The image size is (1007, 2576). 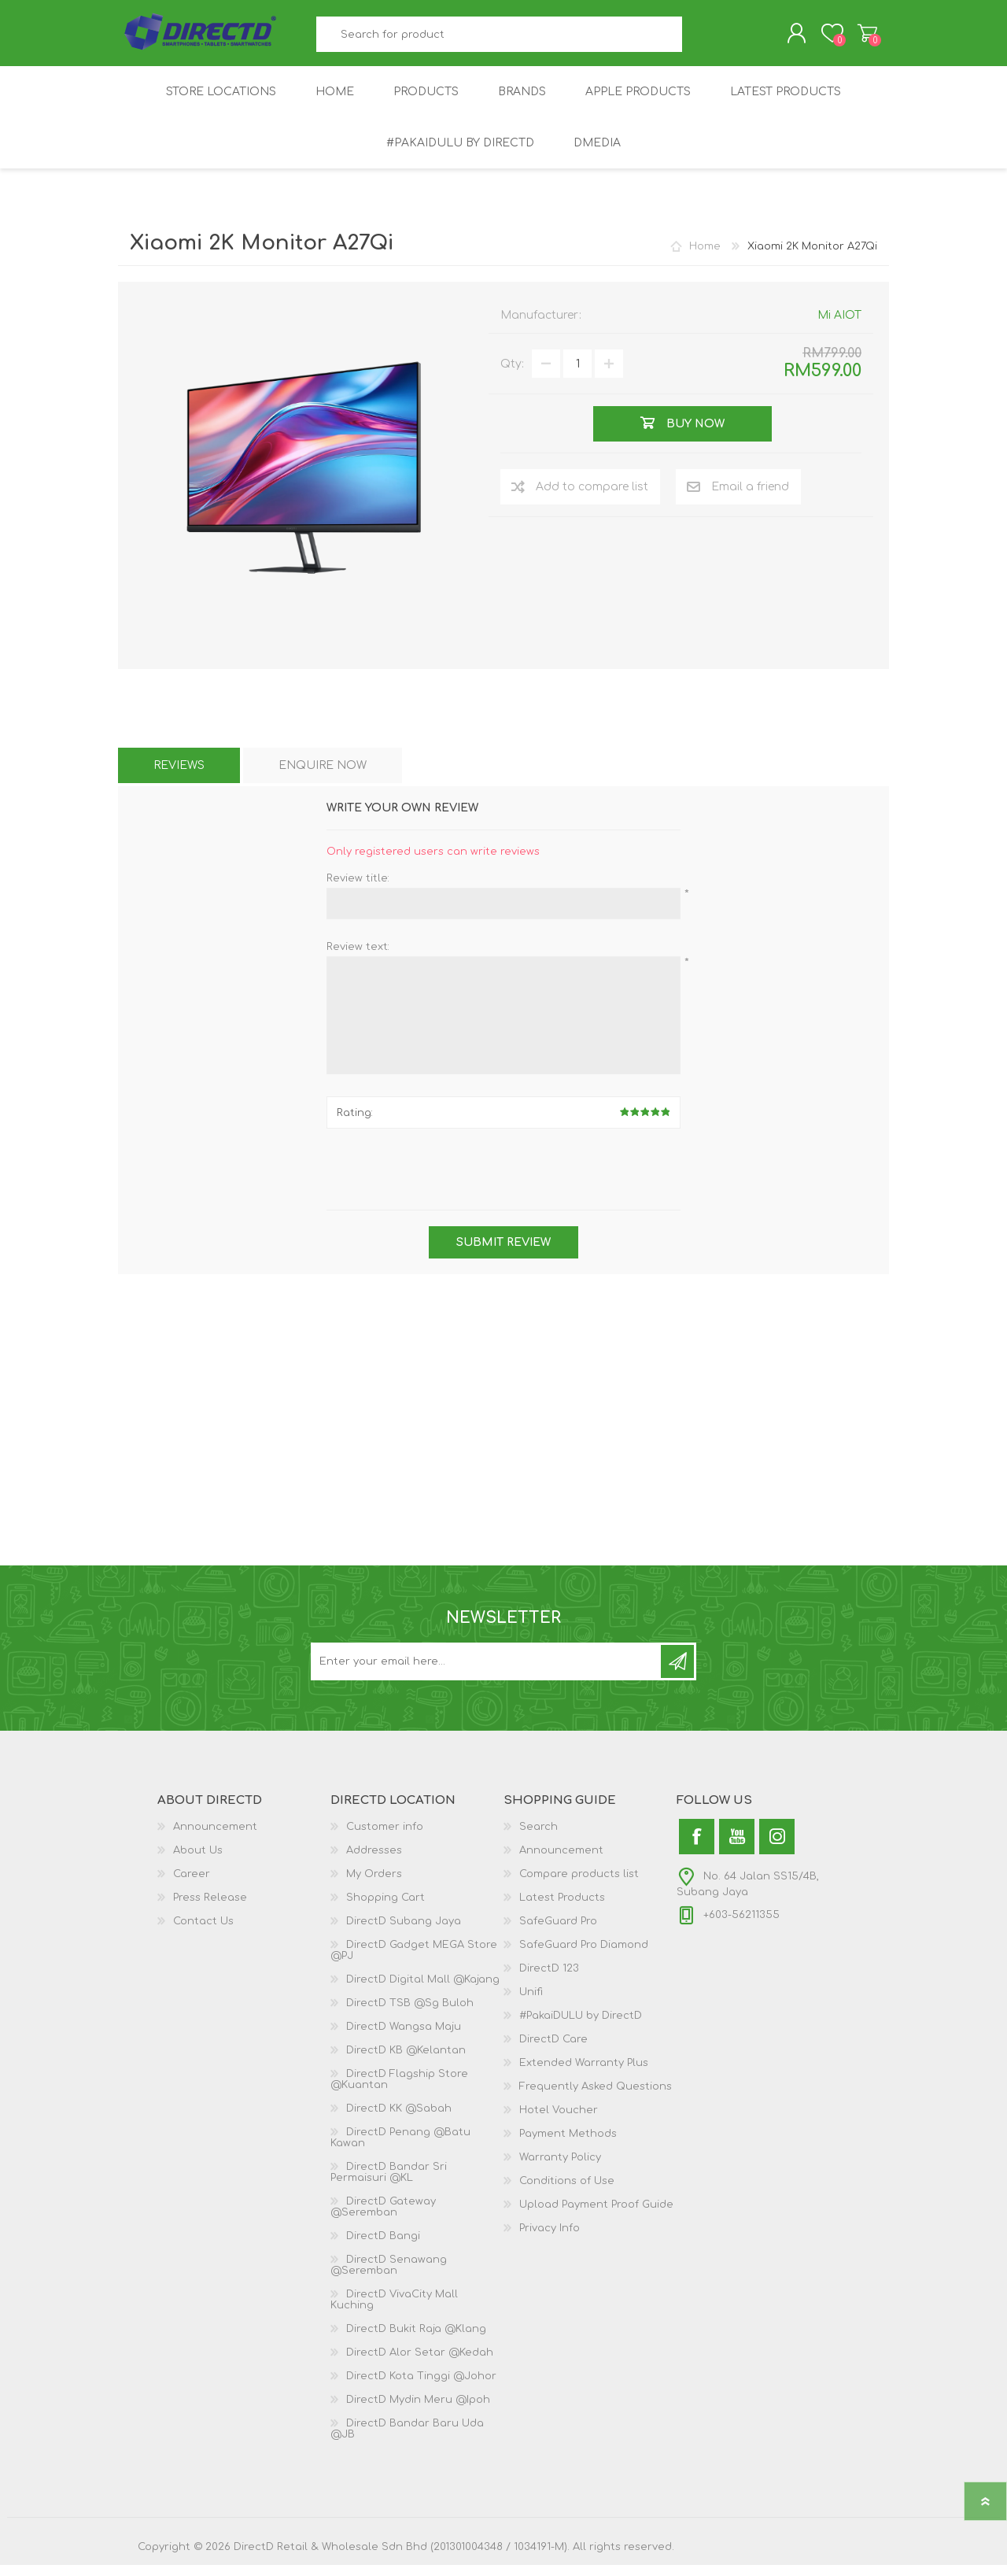 I want to click on Announcement, so click(x=215, y=1837).